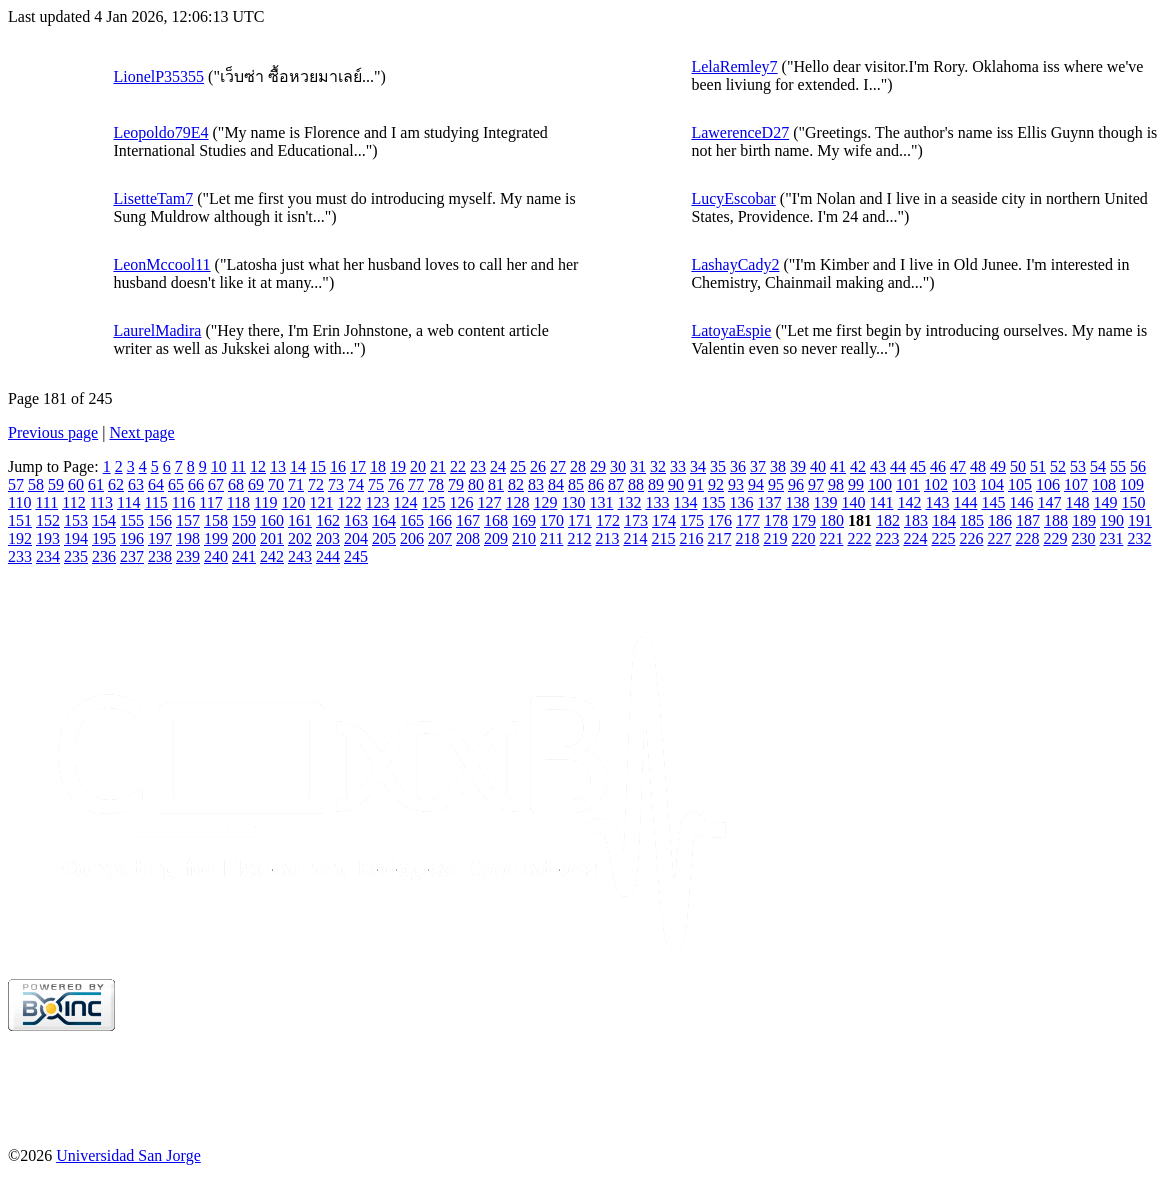 This screenshot has height=1181, width=1174. I want to click on 18, so click(378, 466).